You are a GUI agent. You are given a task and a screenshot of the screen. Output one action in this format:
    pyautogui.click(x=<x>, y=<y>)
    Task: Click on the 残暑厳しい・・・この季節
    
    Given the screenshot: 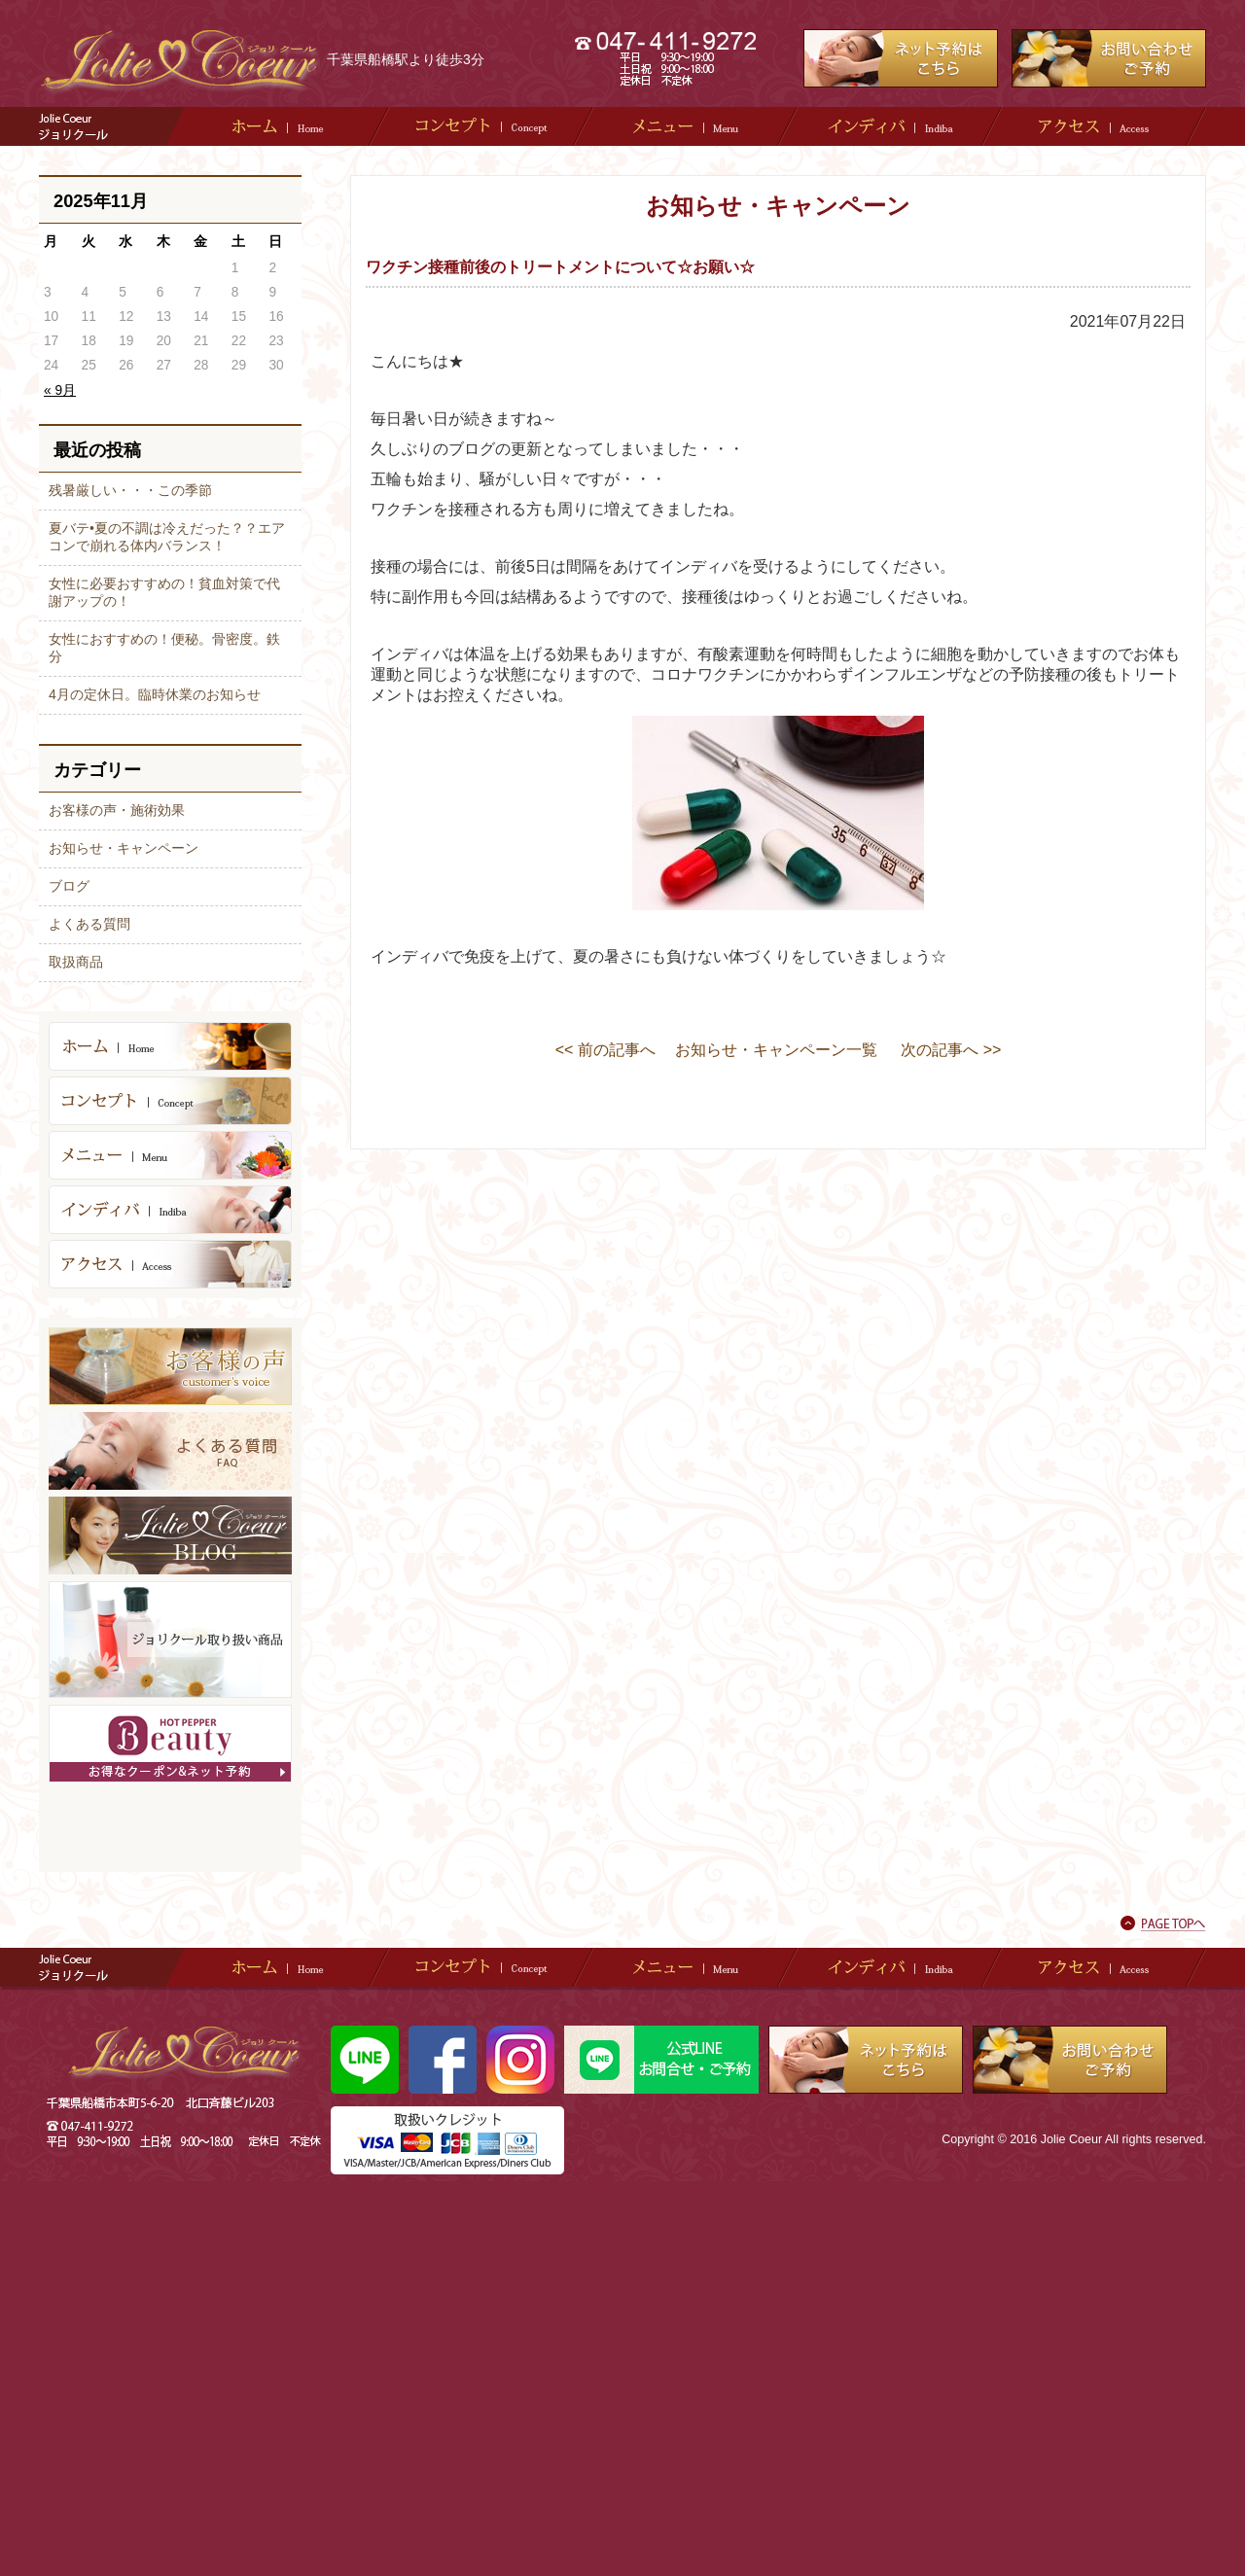 What is the action you would take?
    pyautogui.click(x=130, y=490)
    